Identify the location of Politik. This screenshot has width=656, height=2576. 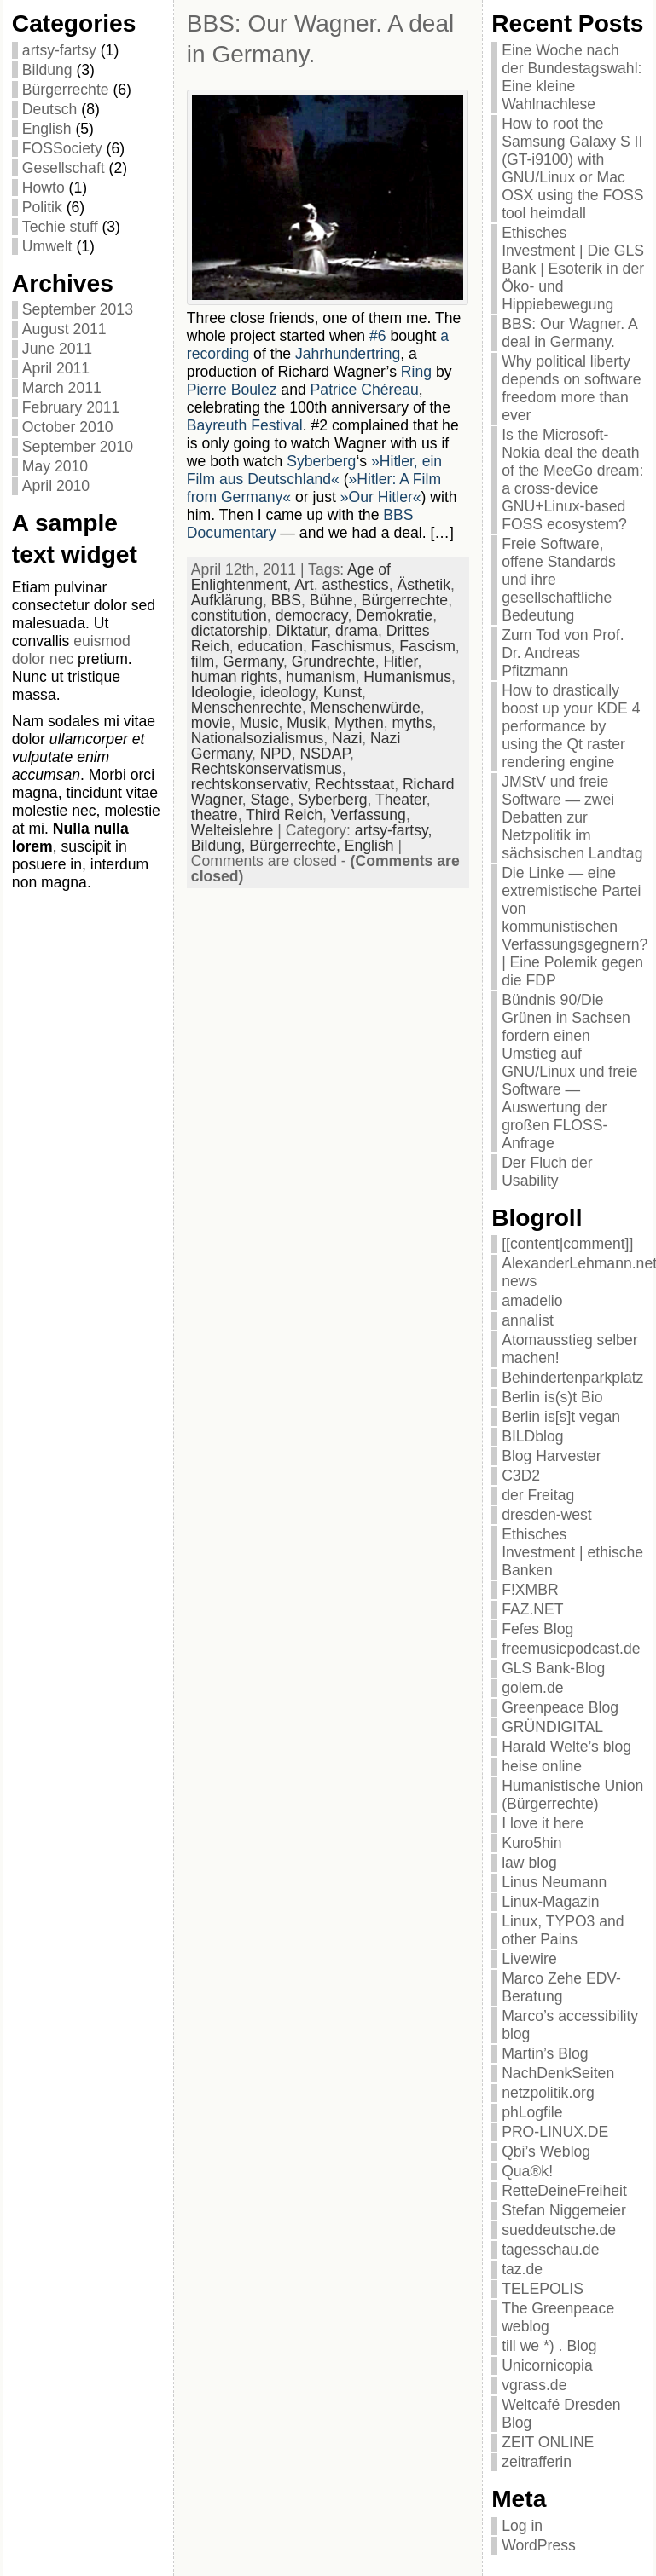
(42, 207).